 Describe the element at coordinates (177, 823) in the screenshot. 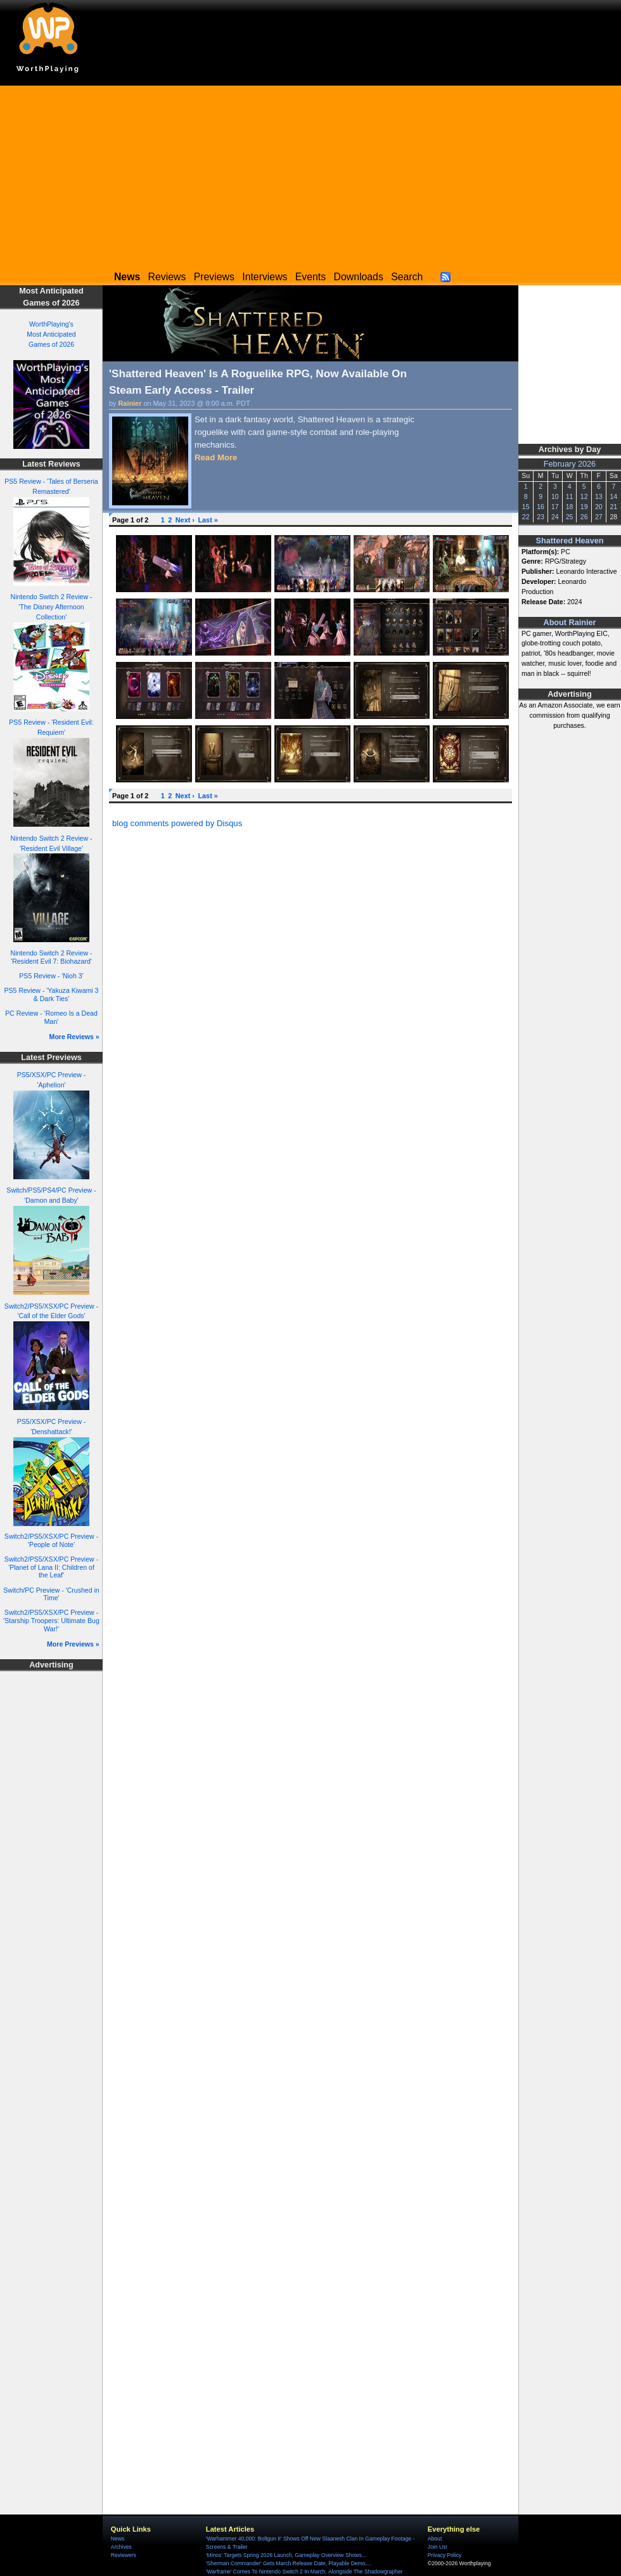

I see `blog comments powered by` at that location.